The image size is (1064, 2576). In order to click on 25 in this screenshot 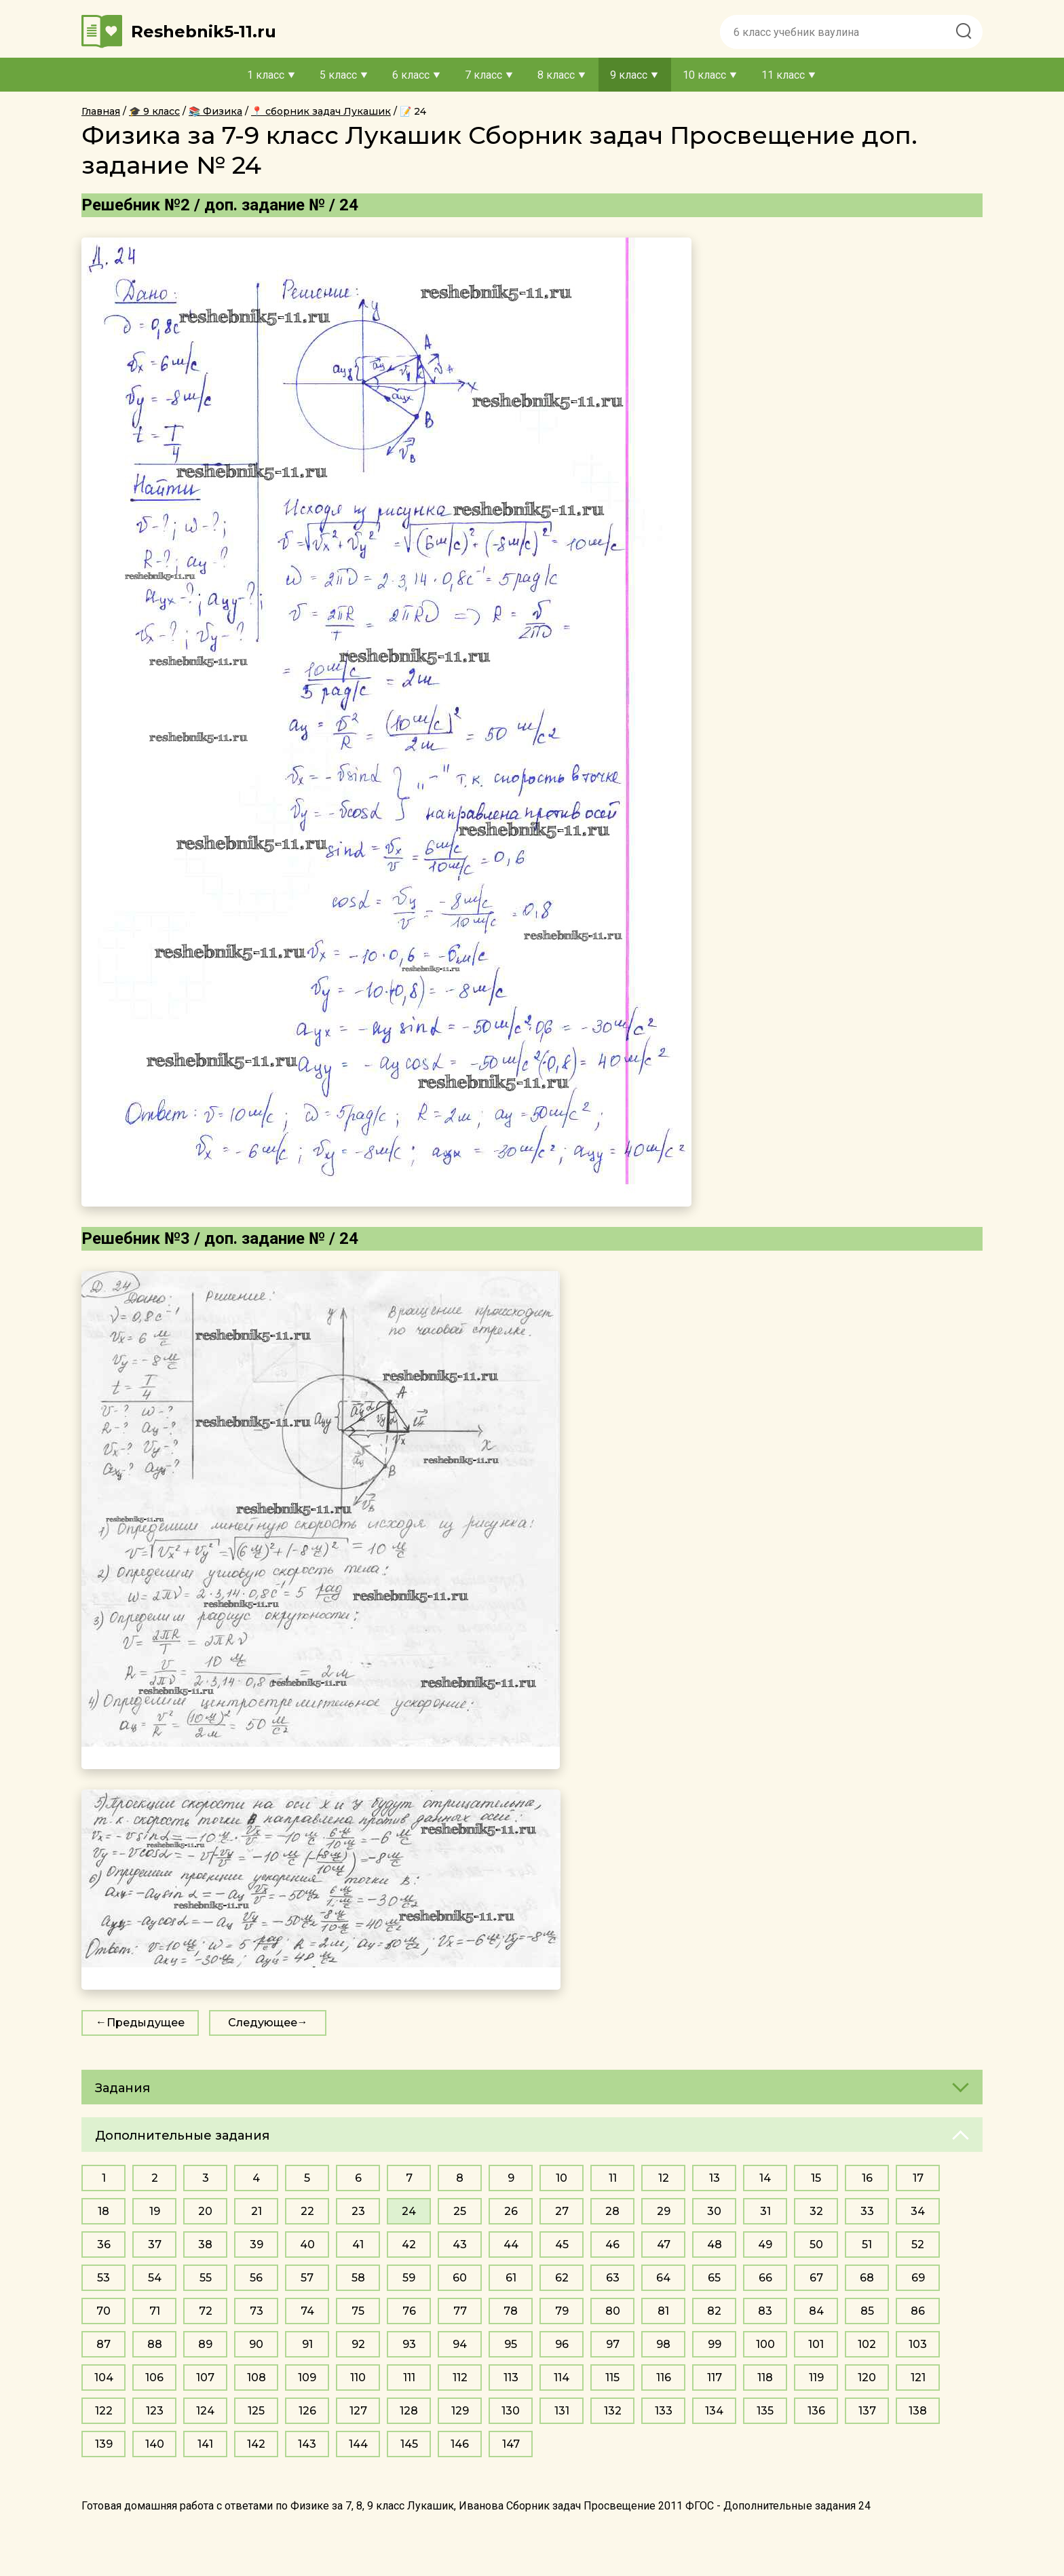, I will do `click(459, 2211)`.